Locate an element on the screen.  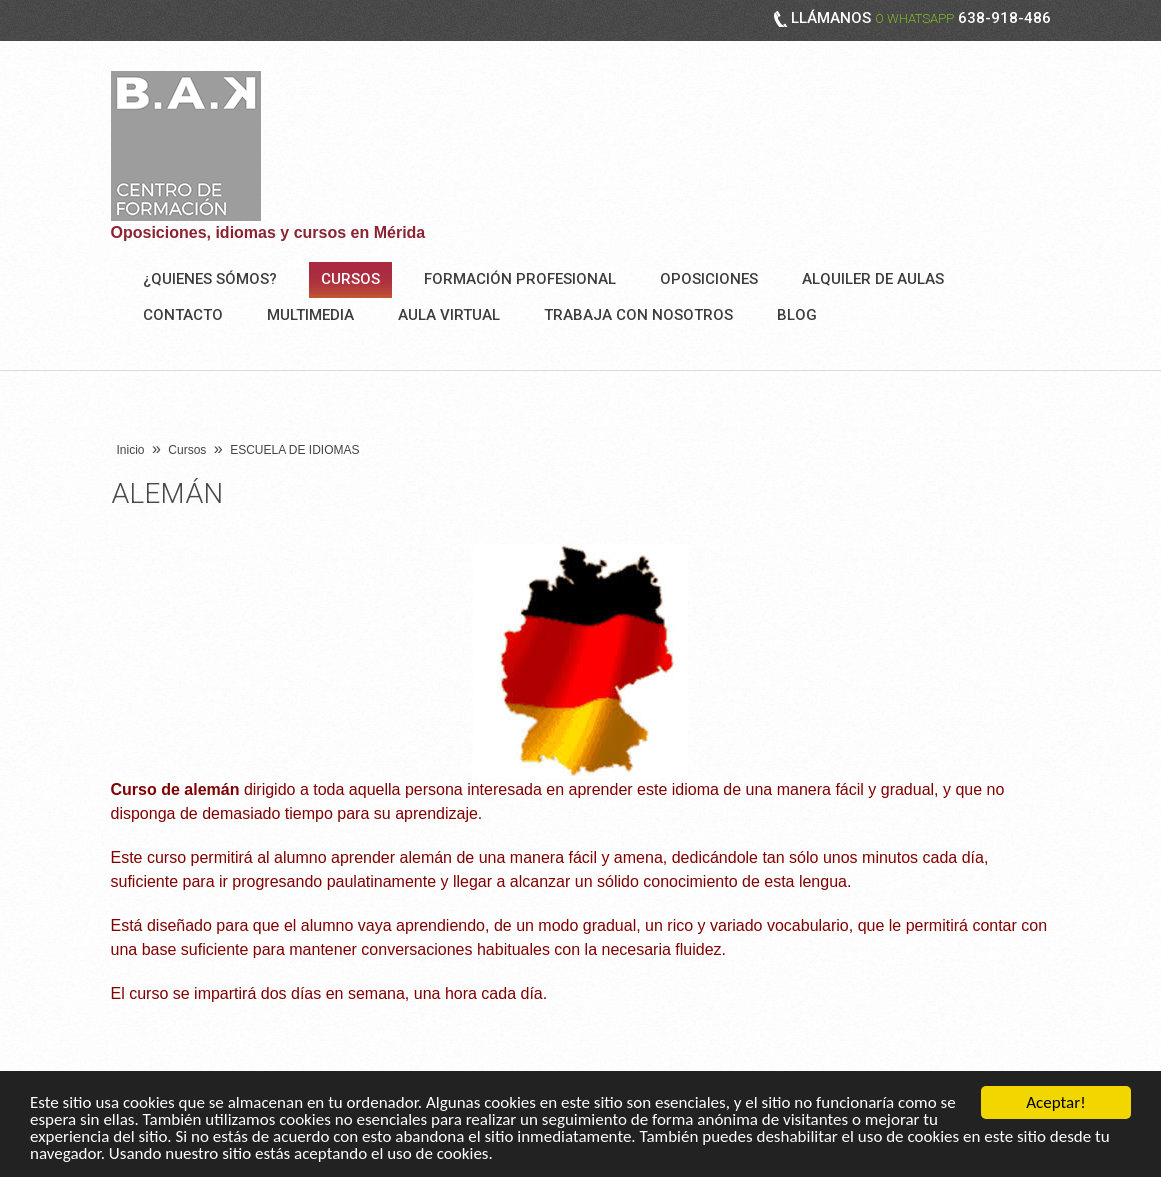
Cursos is located at coordinates (350, 279).